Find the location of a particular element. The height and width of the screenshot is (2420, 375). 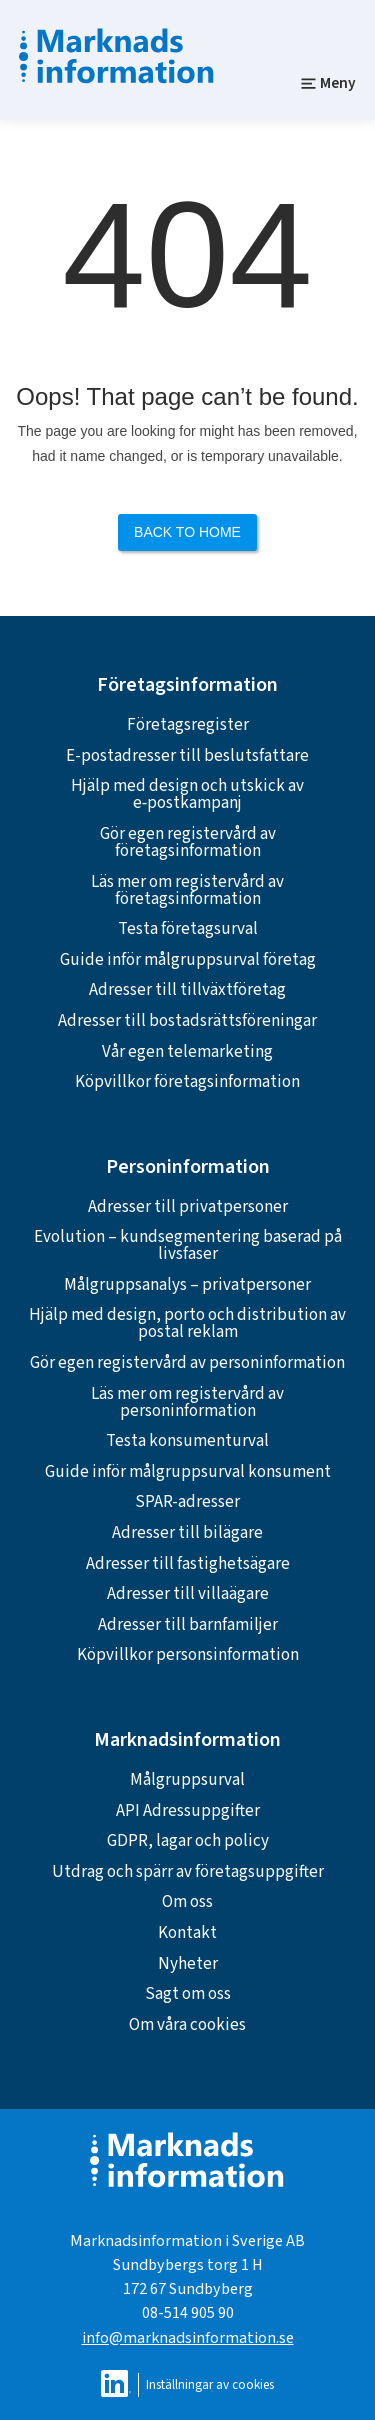

Utdrag och spärr av företagsuppgifter is located at coordinates (188, 1872).